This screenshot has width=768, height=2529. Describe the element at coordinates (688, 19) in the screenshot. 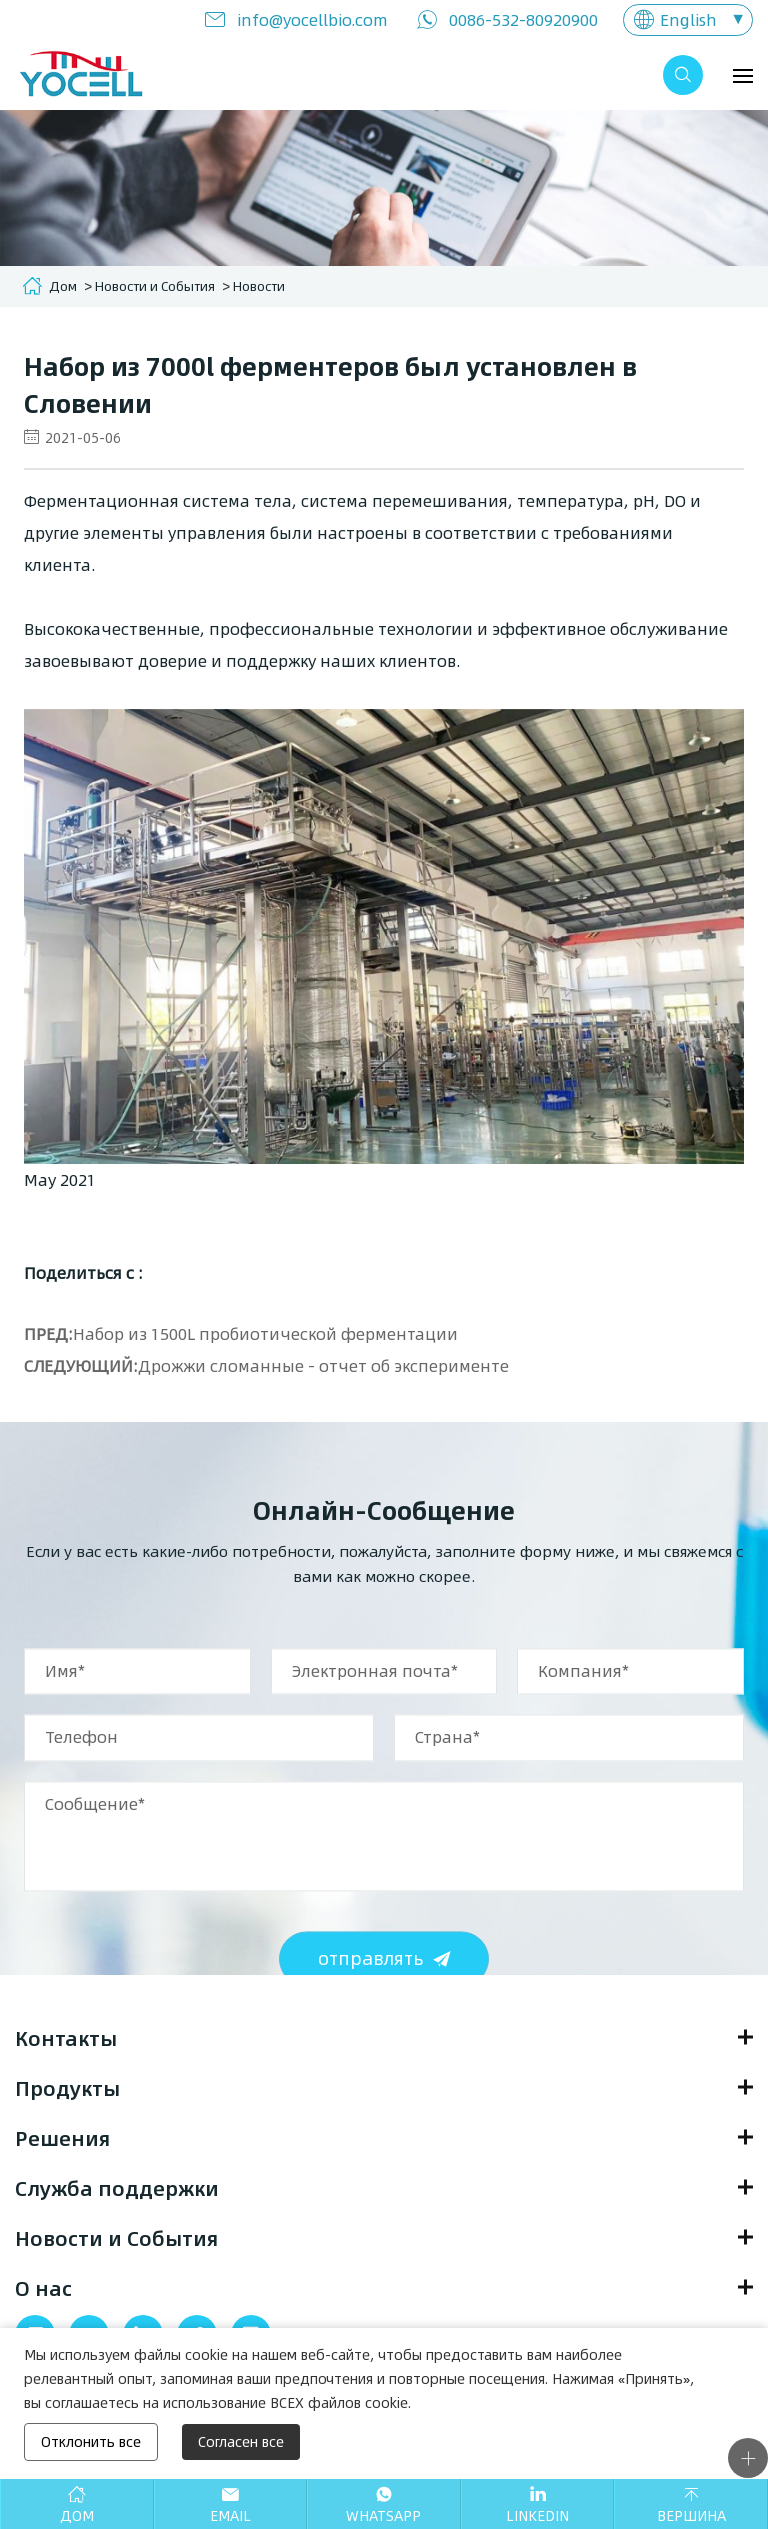

I see `English` at that location.